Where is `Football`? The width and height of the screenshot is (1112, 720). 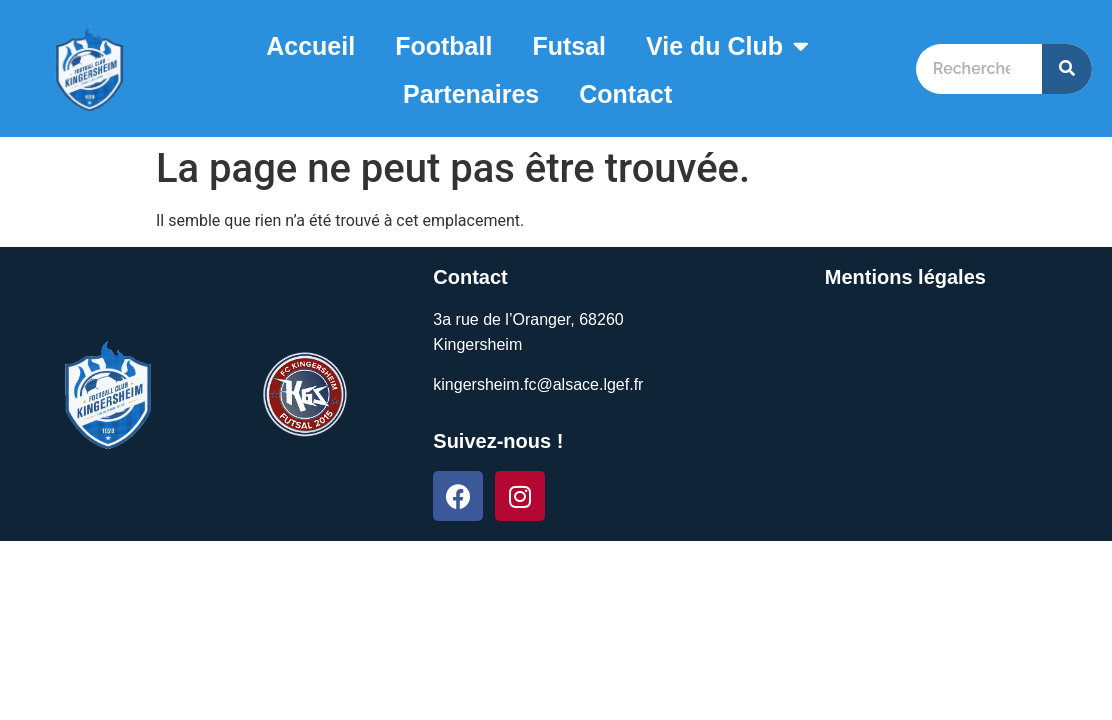
Football is located at coordinates (443, 46).